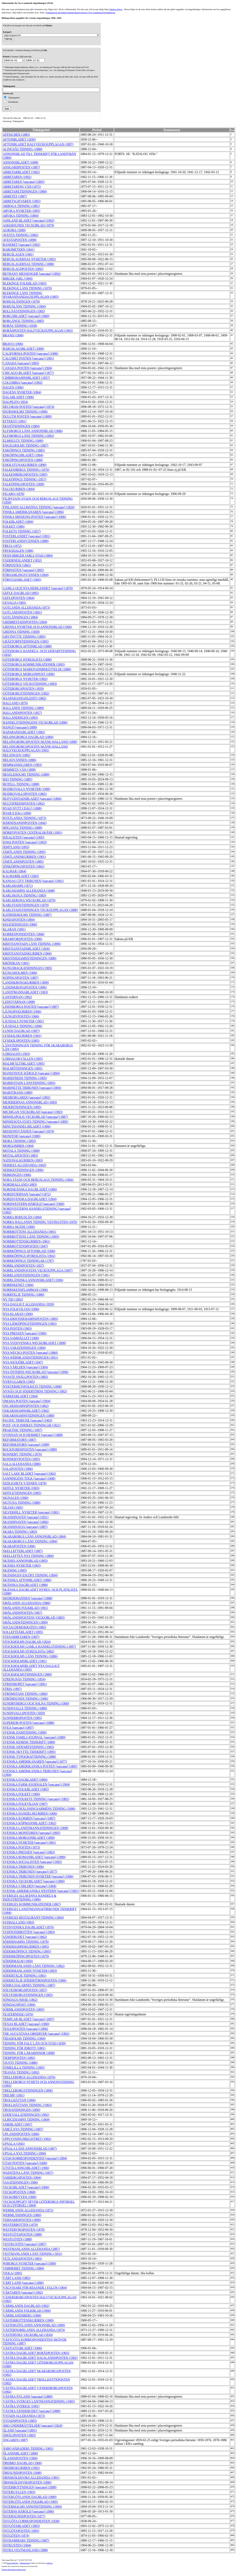  What do you see at coordinates (13, 1507) in the screenshot?
I see `SILJAN (1905)` at bounding box center [13, 1507].